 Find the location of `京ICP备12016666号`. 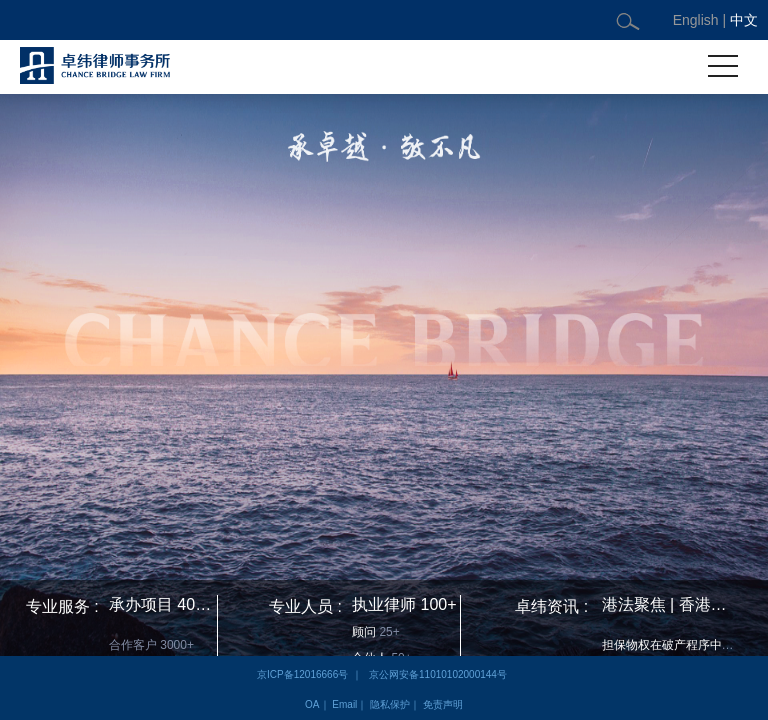

京ICP备12016666号 is located at coordinates (302, 674).